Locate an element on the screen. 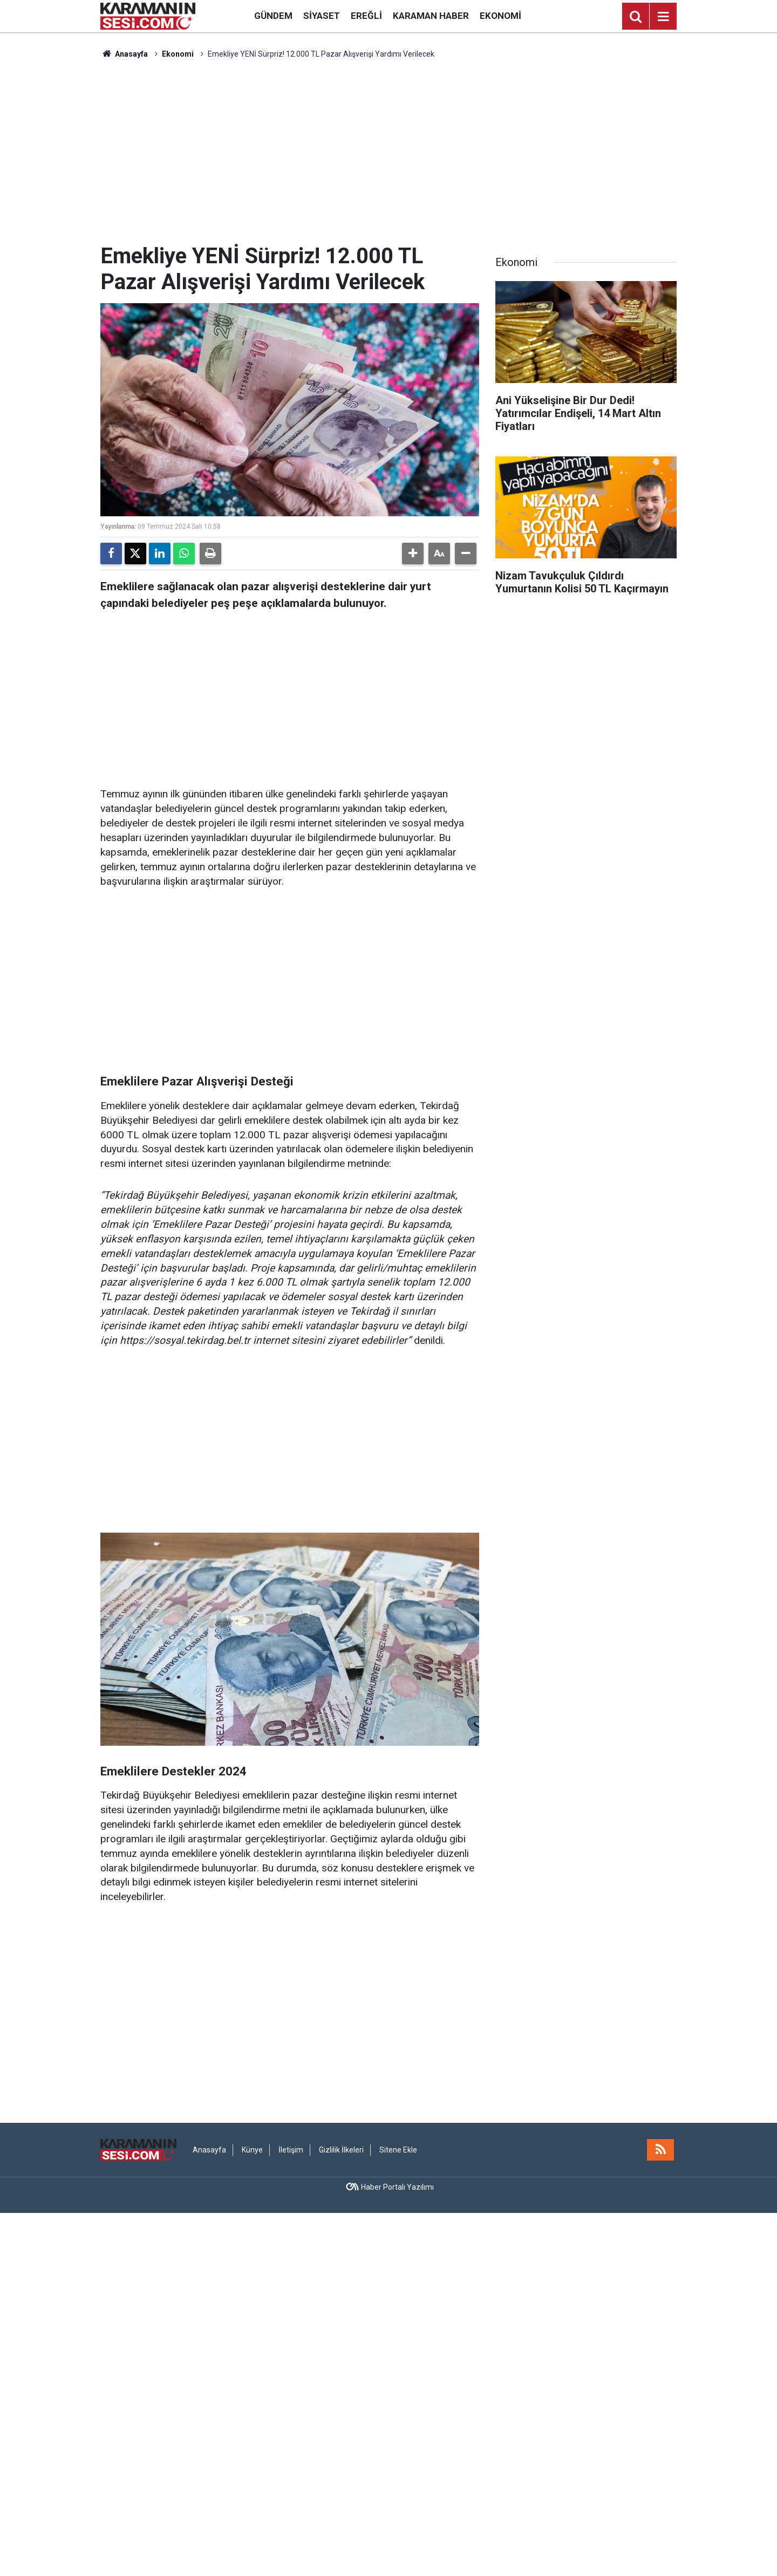 Image resolution: width=777 pixels, height=2576 pixels. İletişim is located at coordinates (290, 2149).